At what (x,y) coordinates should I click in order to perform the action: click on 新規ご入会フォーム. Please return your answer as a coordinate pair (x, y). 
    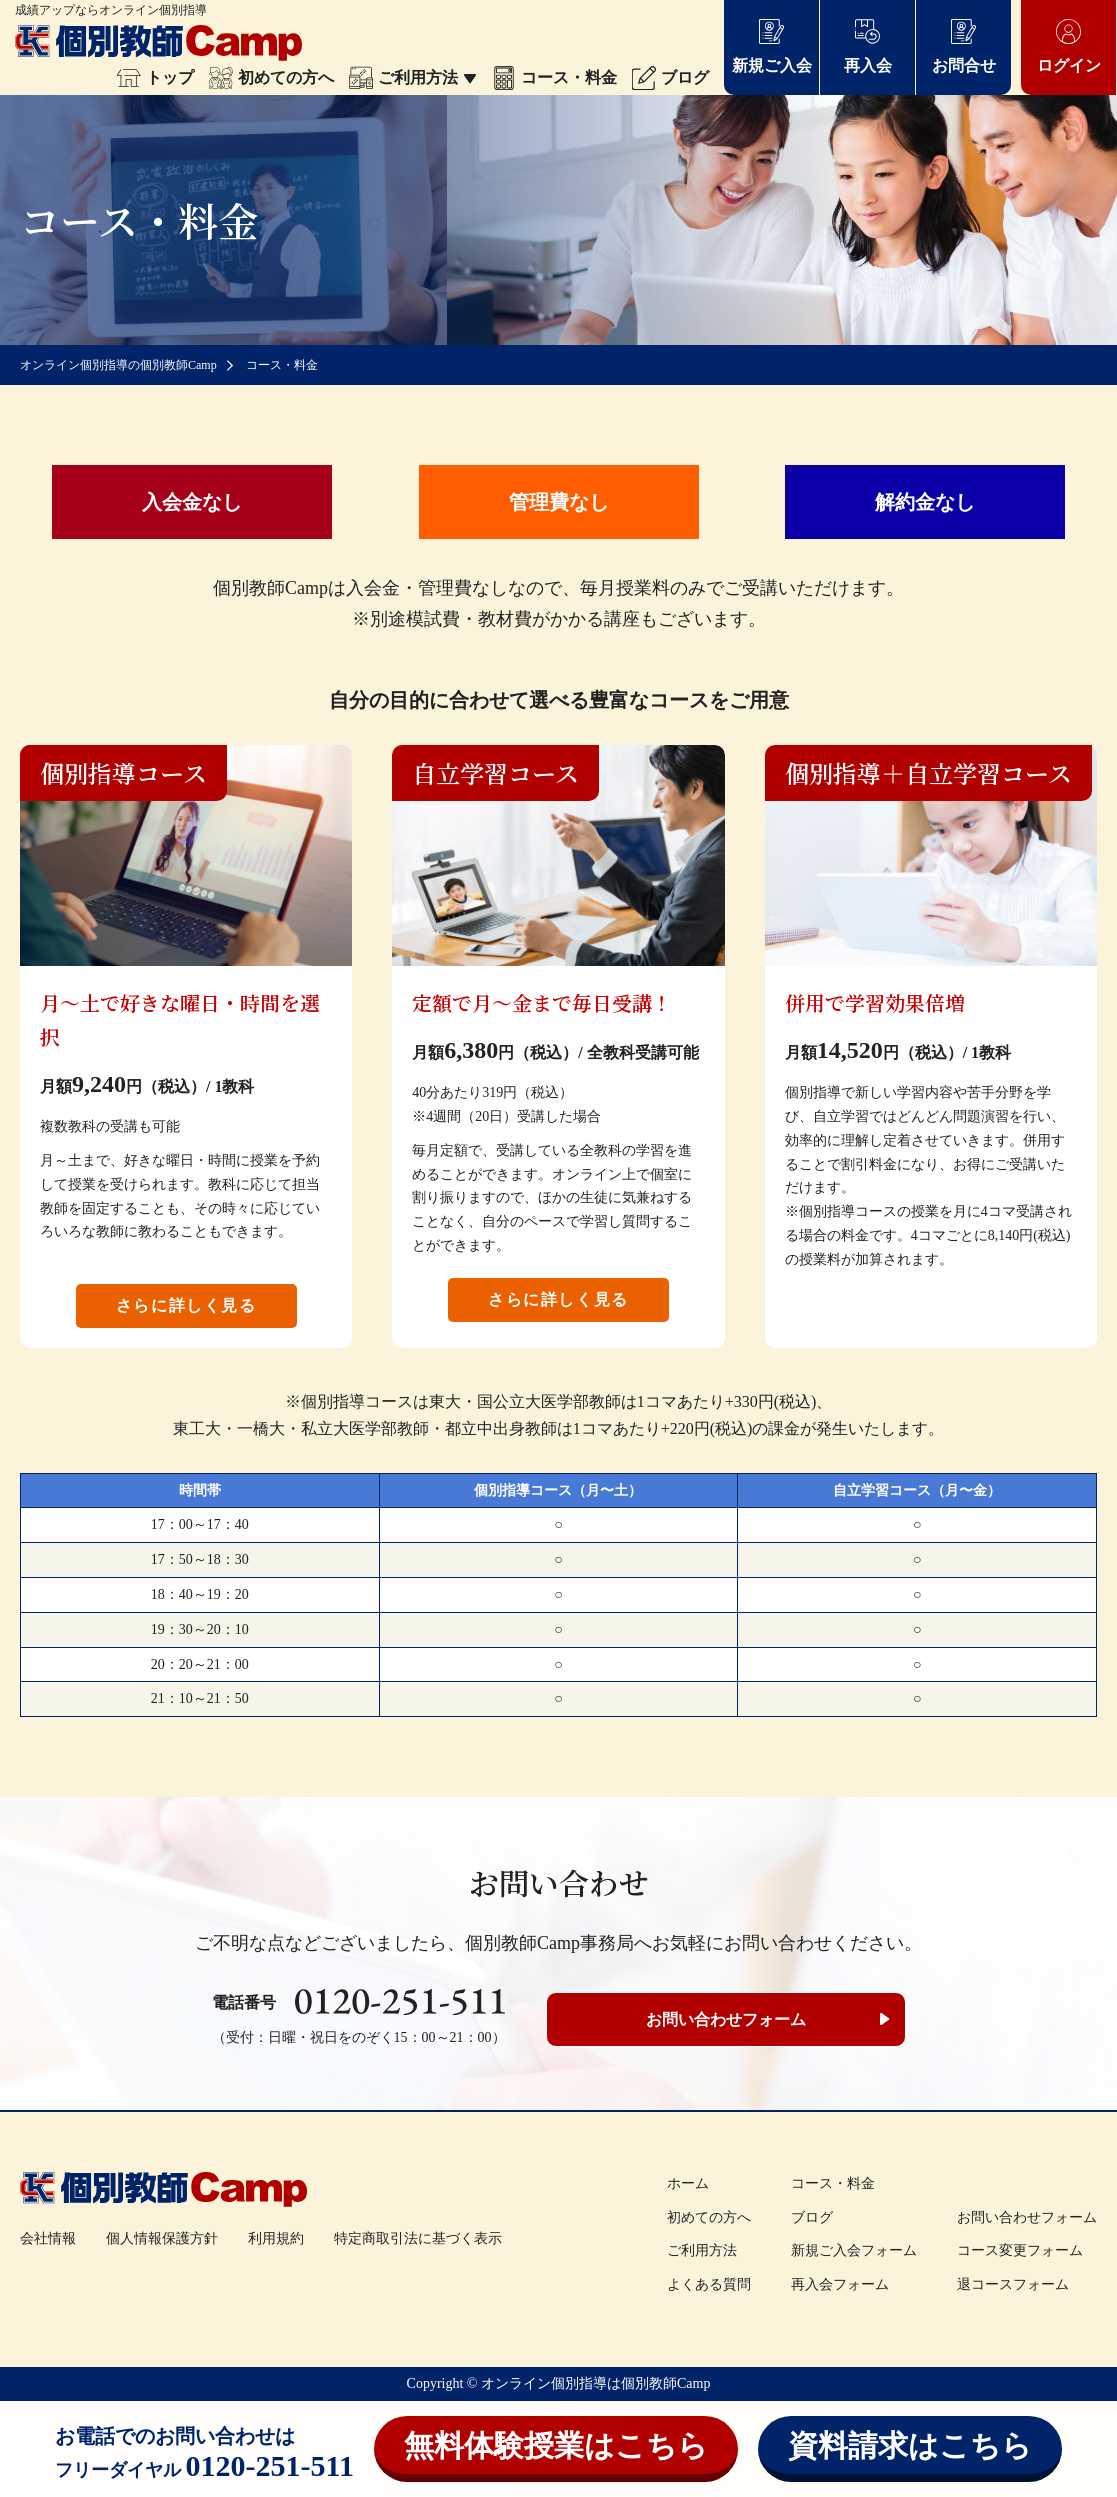
    Looking at the image, I should click on (854, 2250).